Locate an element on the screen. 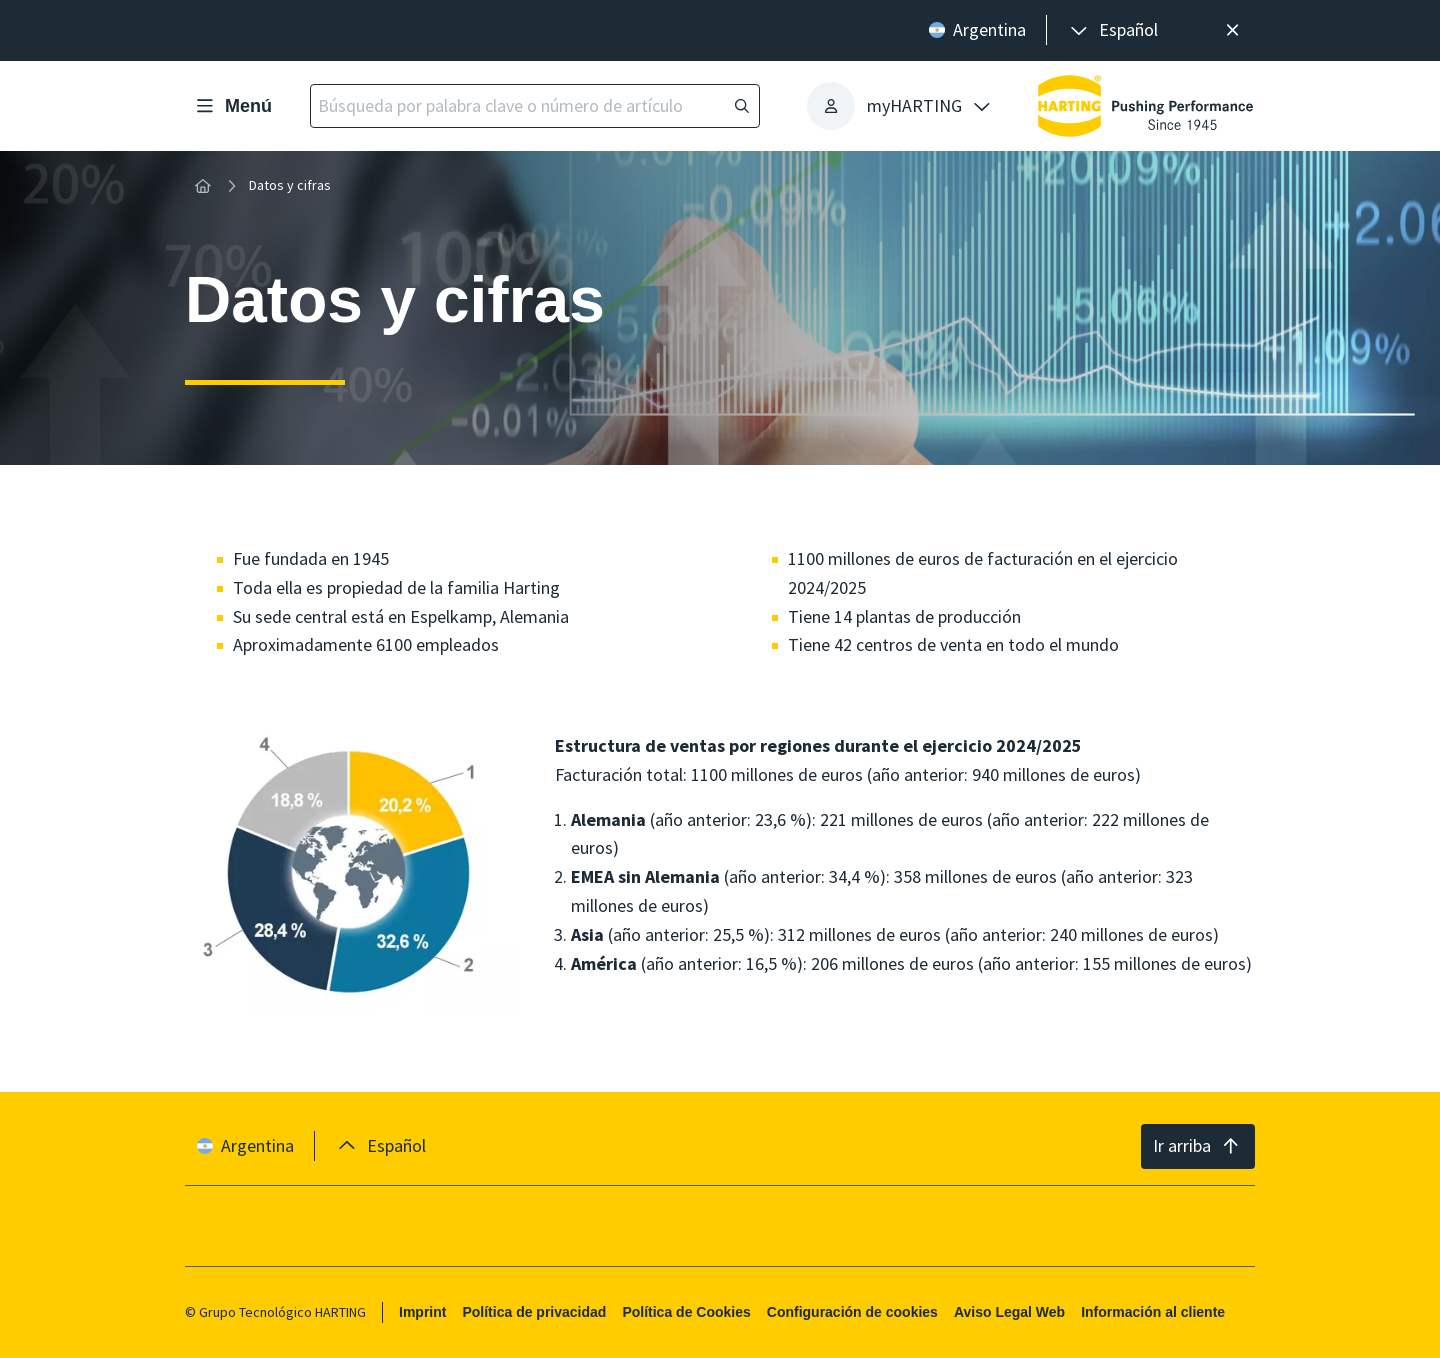 The image size is (1440, 1358). [presentation] is located at coordinates (1112, 30).